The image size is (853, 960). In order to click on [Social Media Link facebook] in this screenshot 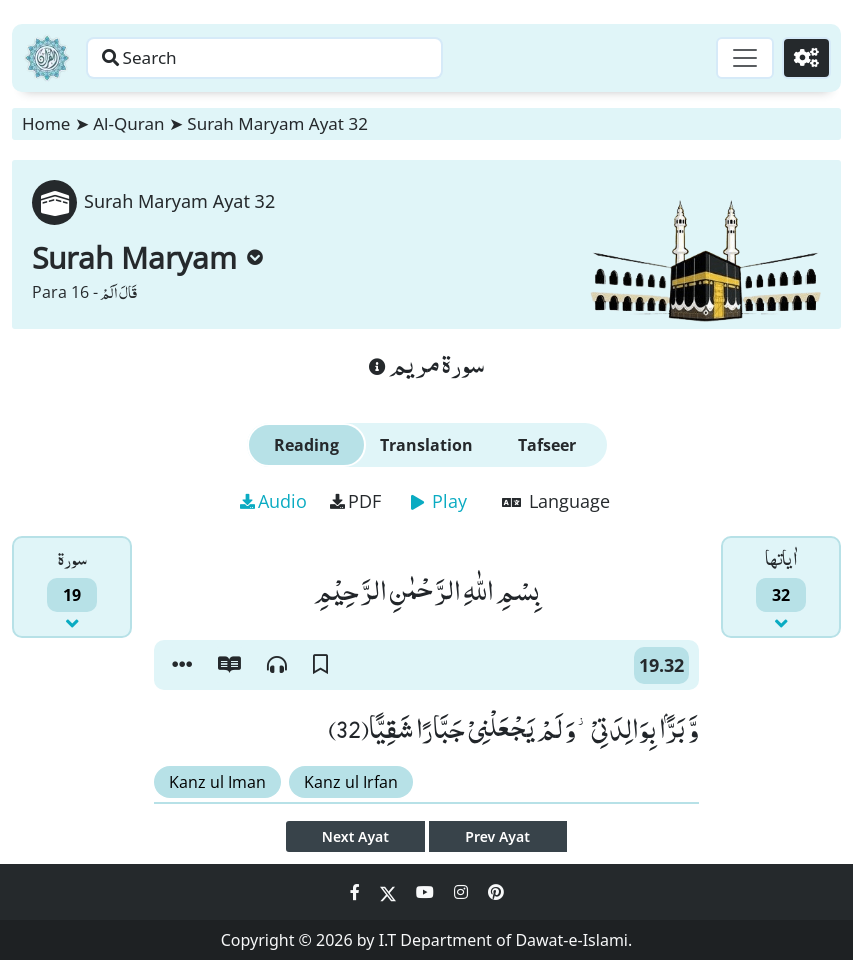, I will do `click(357, 892)`.